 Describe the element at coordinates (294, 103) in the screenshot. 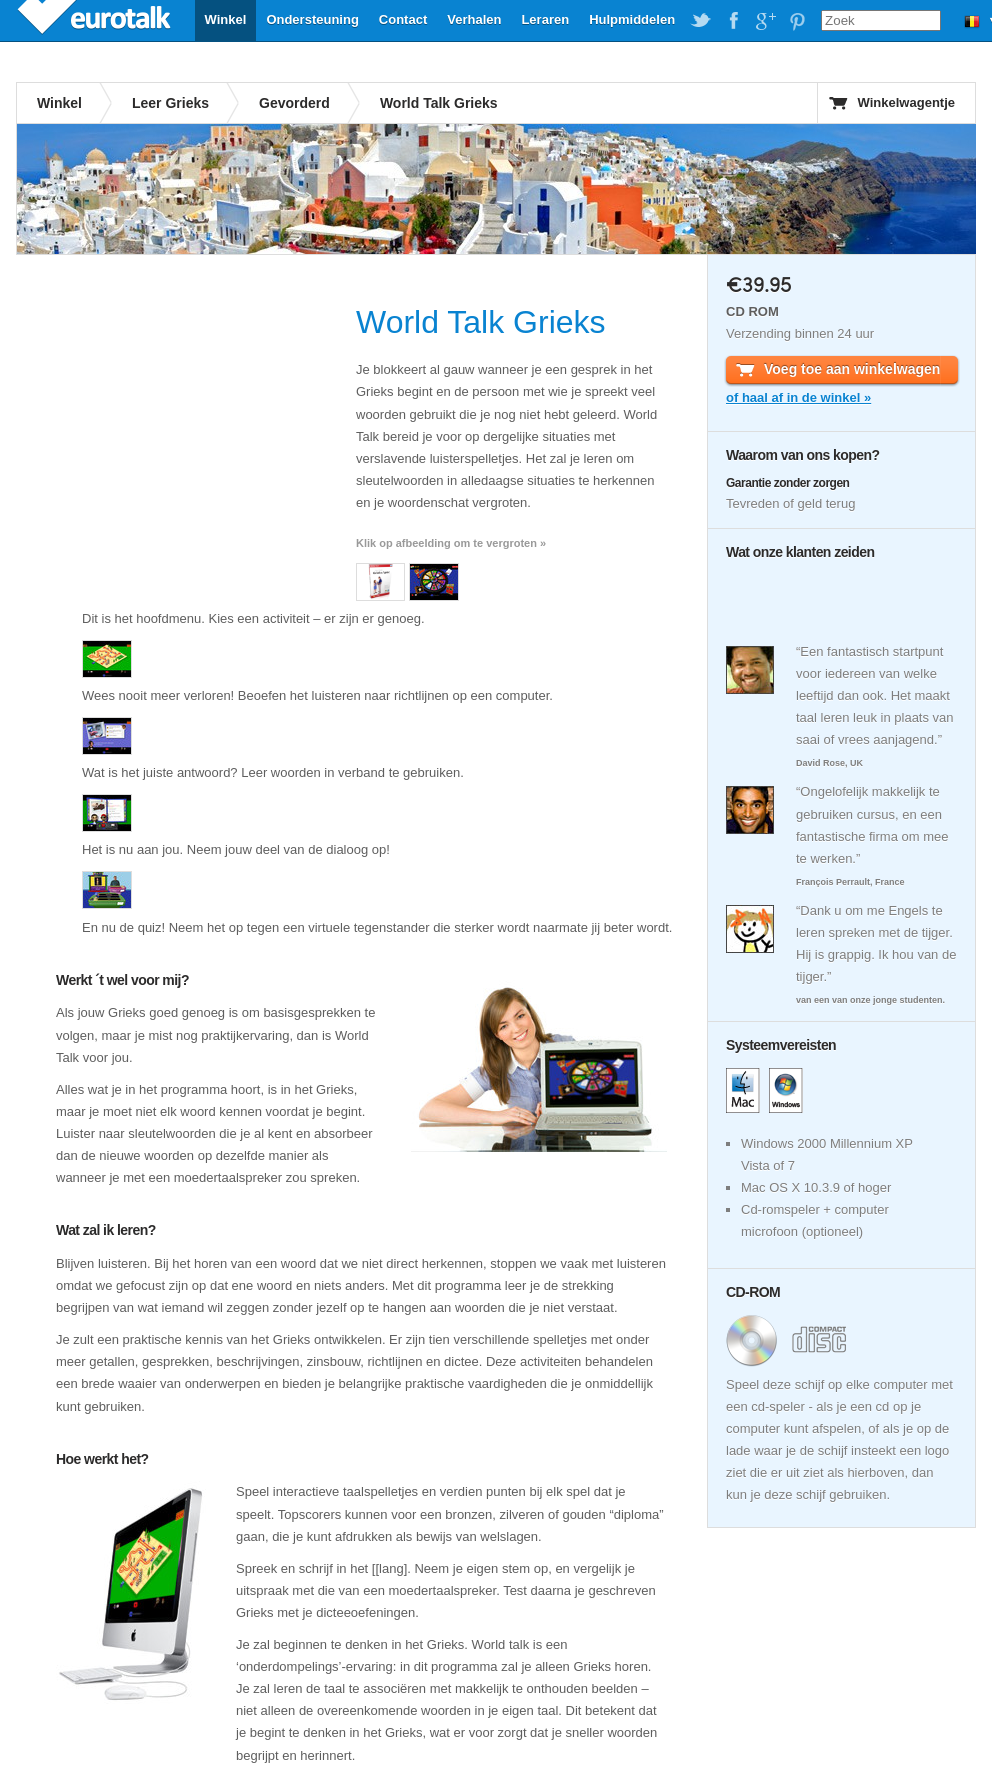

I see `Gevorderd` at that location.